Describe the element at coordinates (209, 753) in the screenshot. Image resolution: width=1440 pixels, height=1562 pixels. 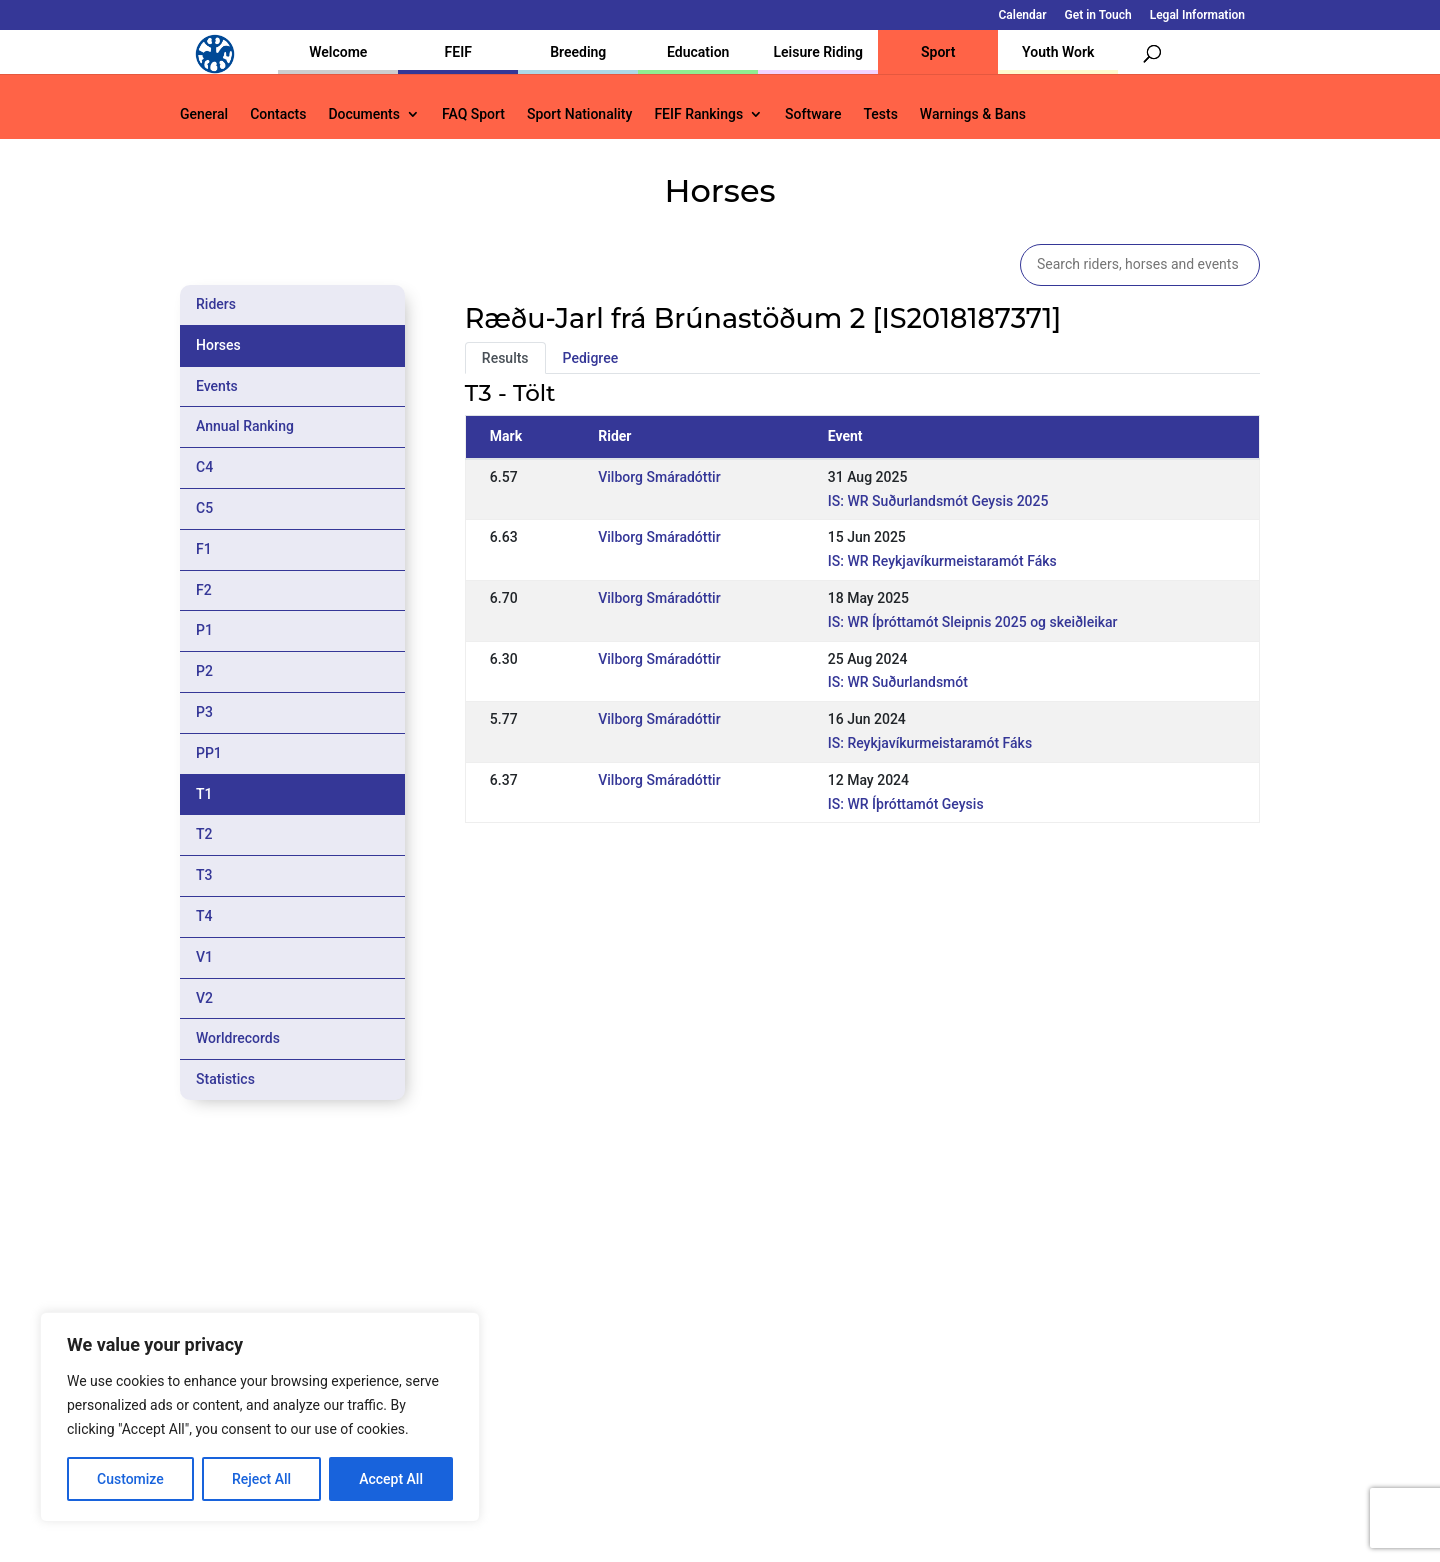
I see `PP1` at that location.